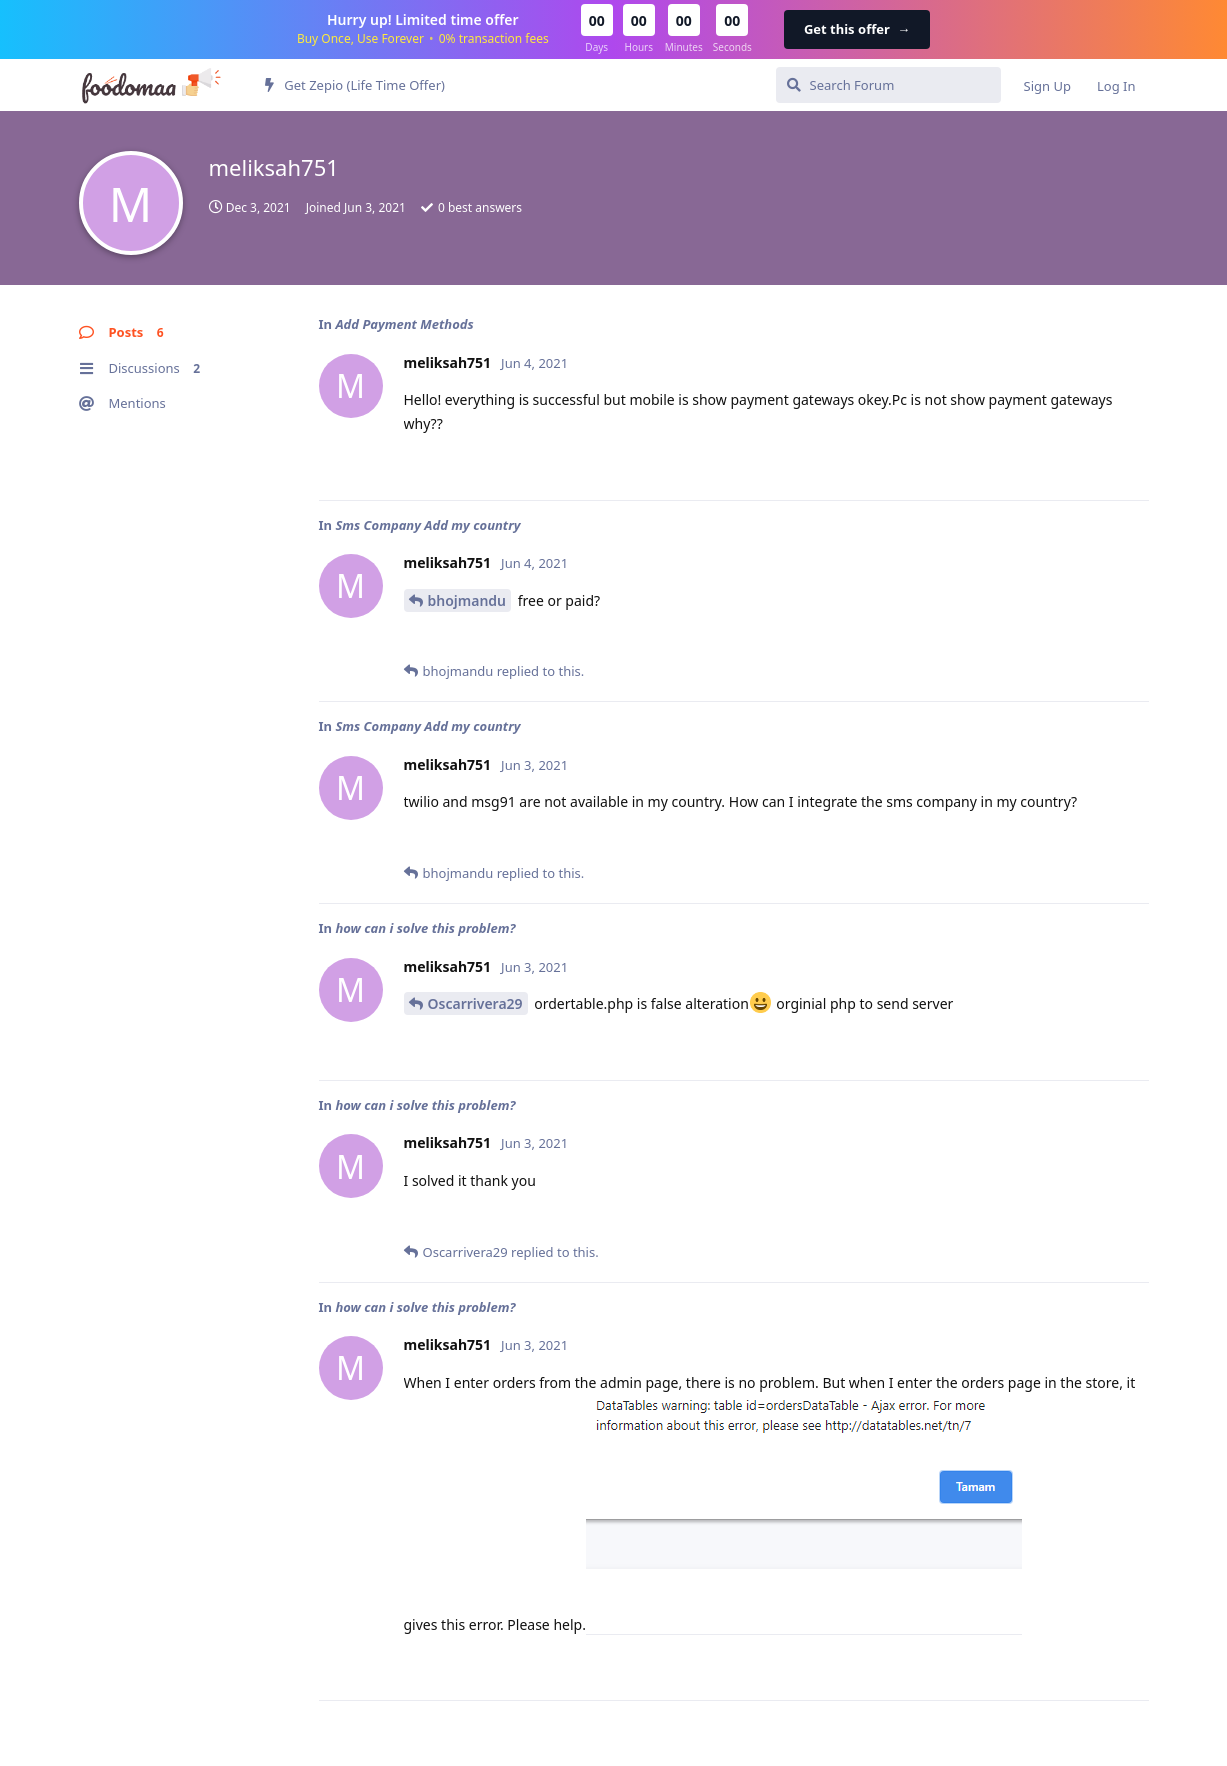 The image size is (1227, 1766). I want to click on Get Zepio (Life Time Offer), so click(355, 85).